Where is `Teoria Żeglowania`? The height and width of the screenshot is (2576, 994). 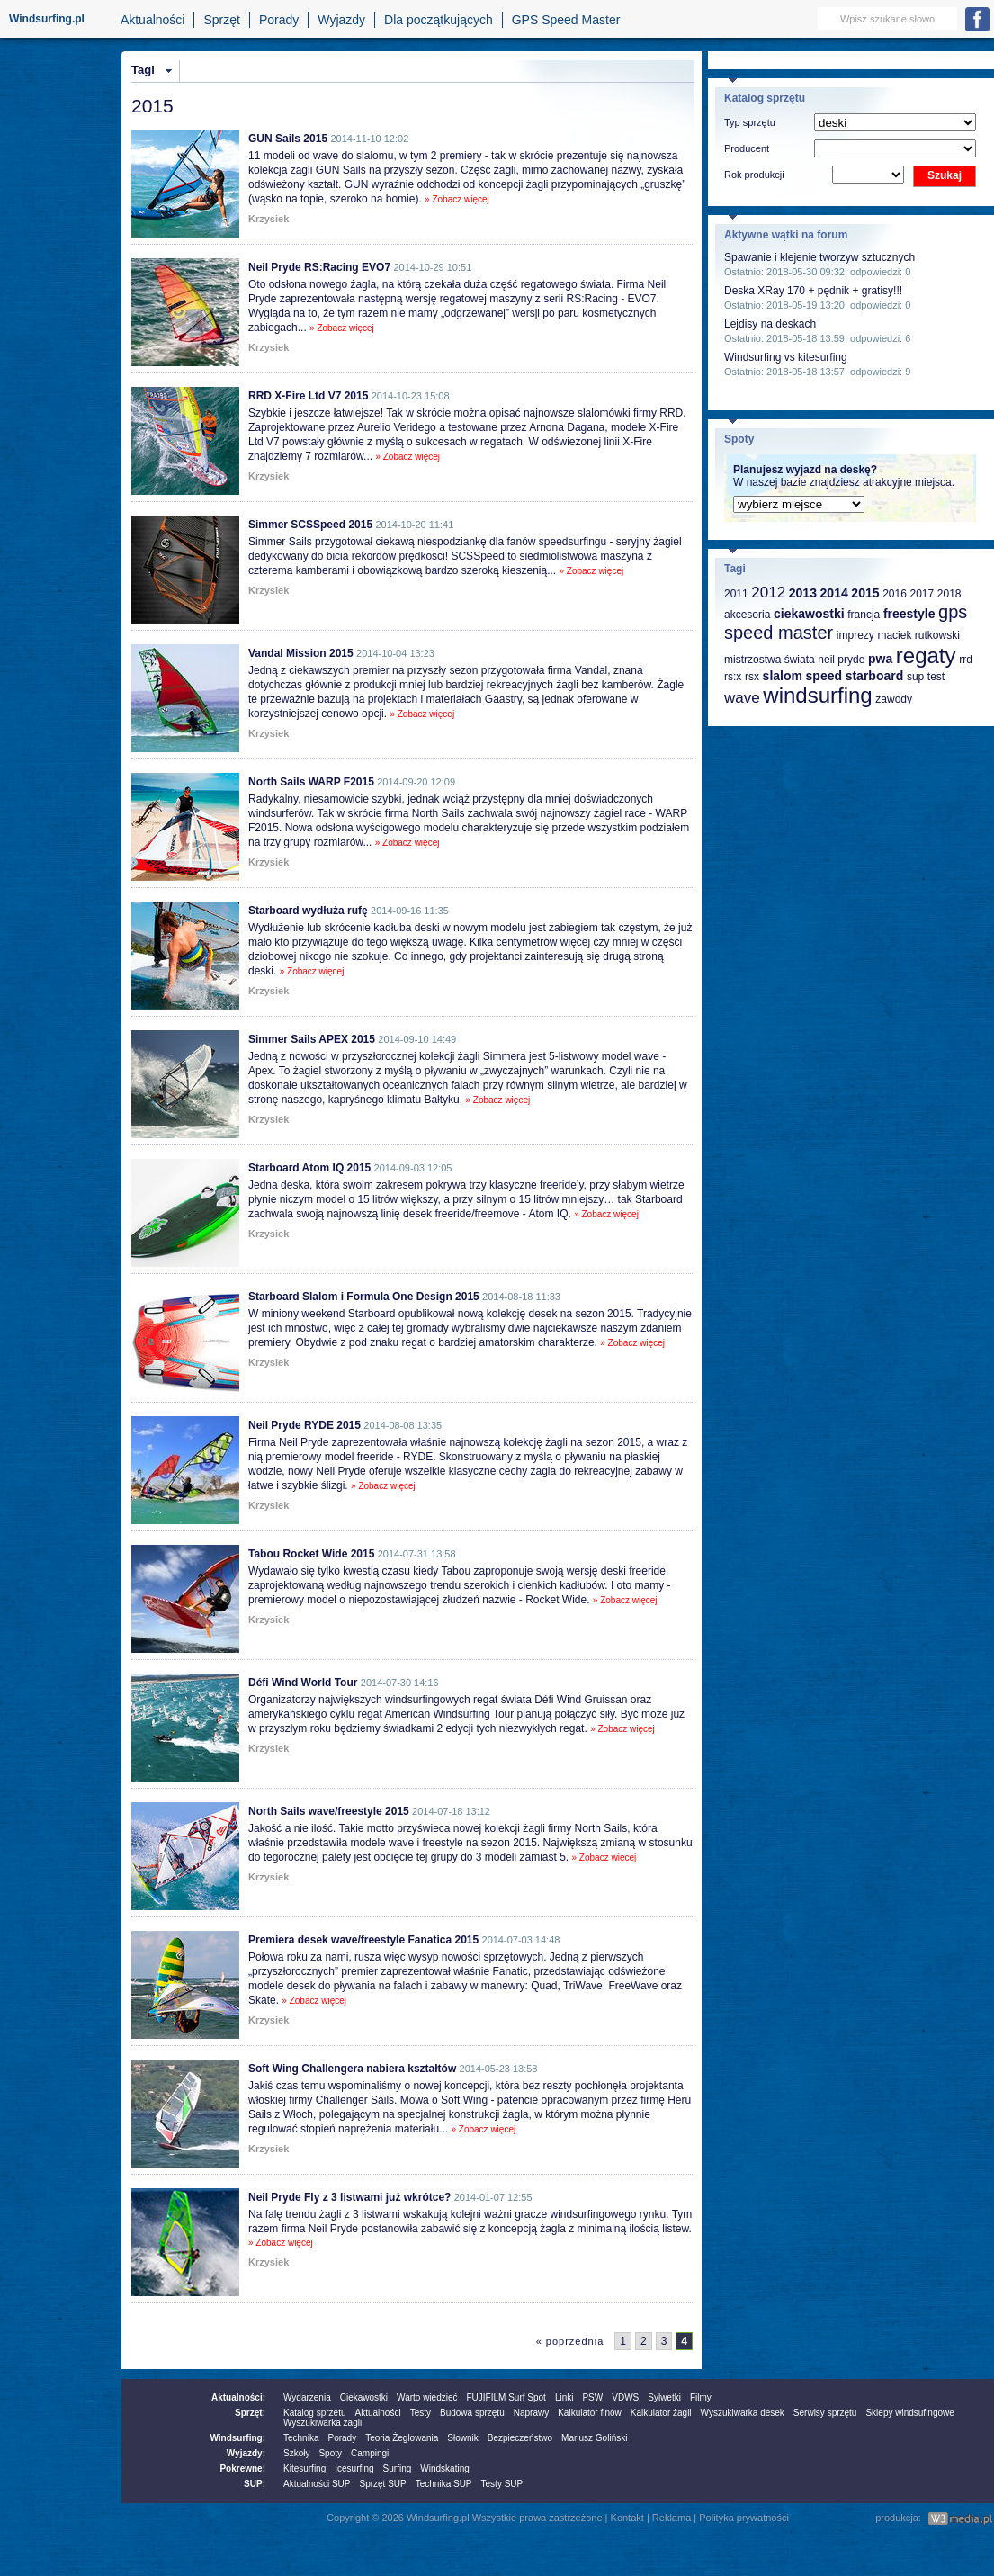
Teoria Żeglowania is located at coordinates (401, 2438).